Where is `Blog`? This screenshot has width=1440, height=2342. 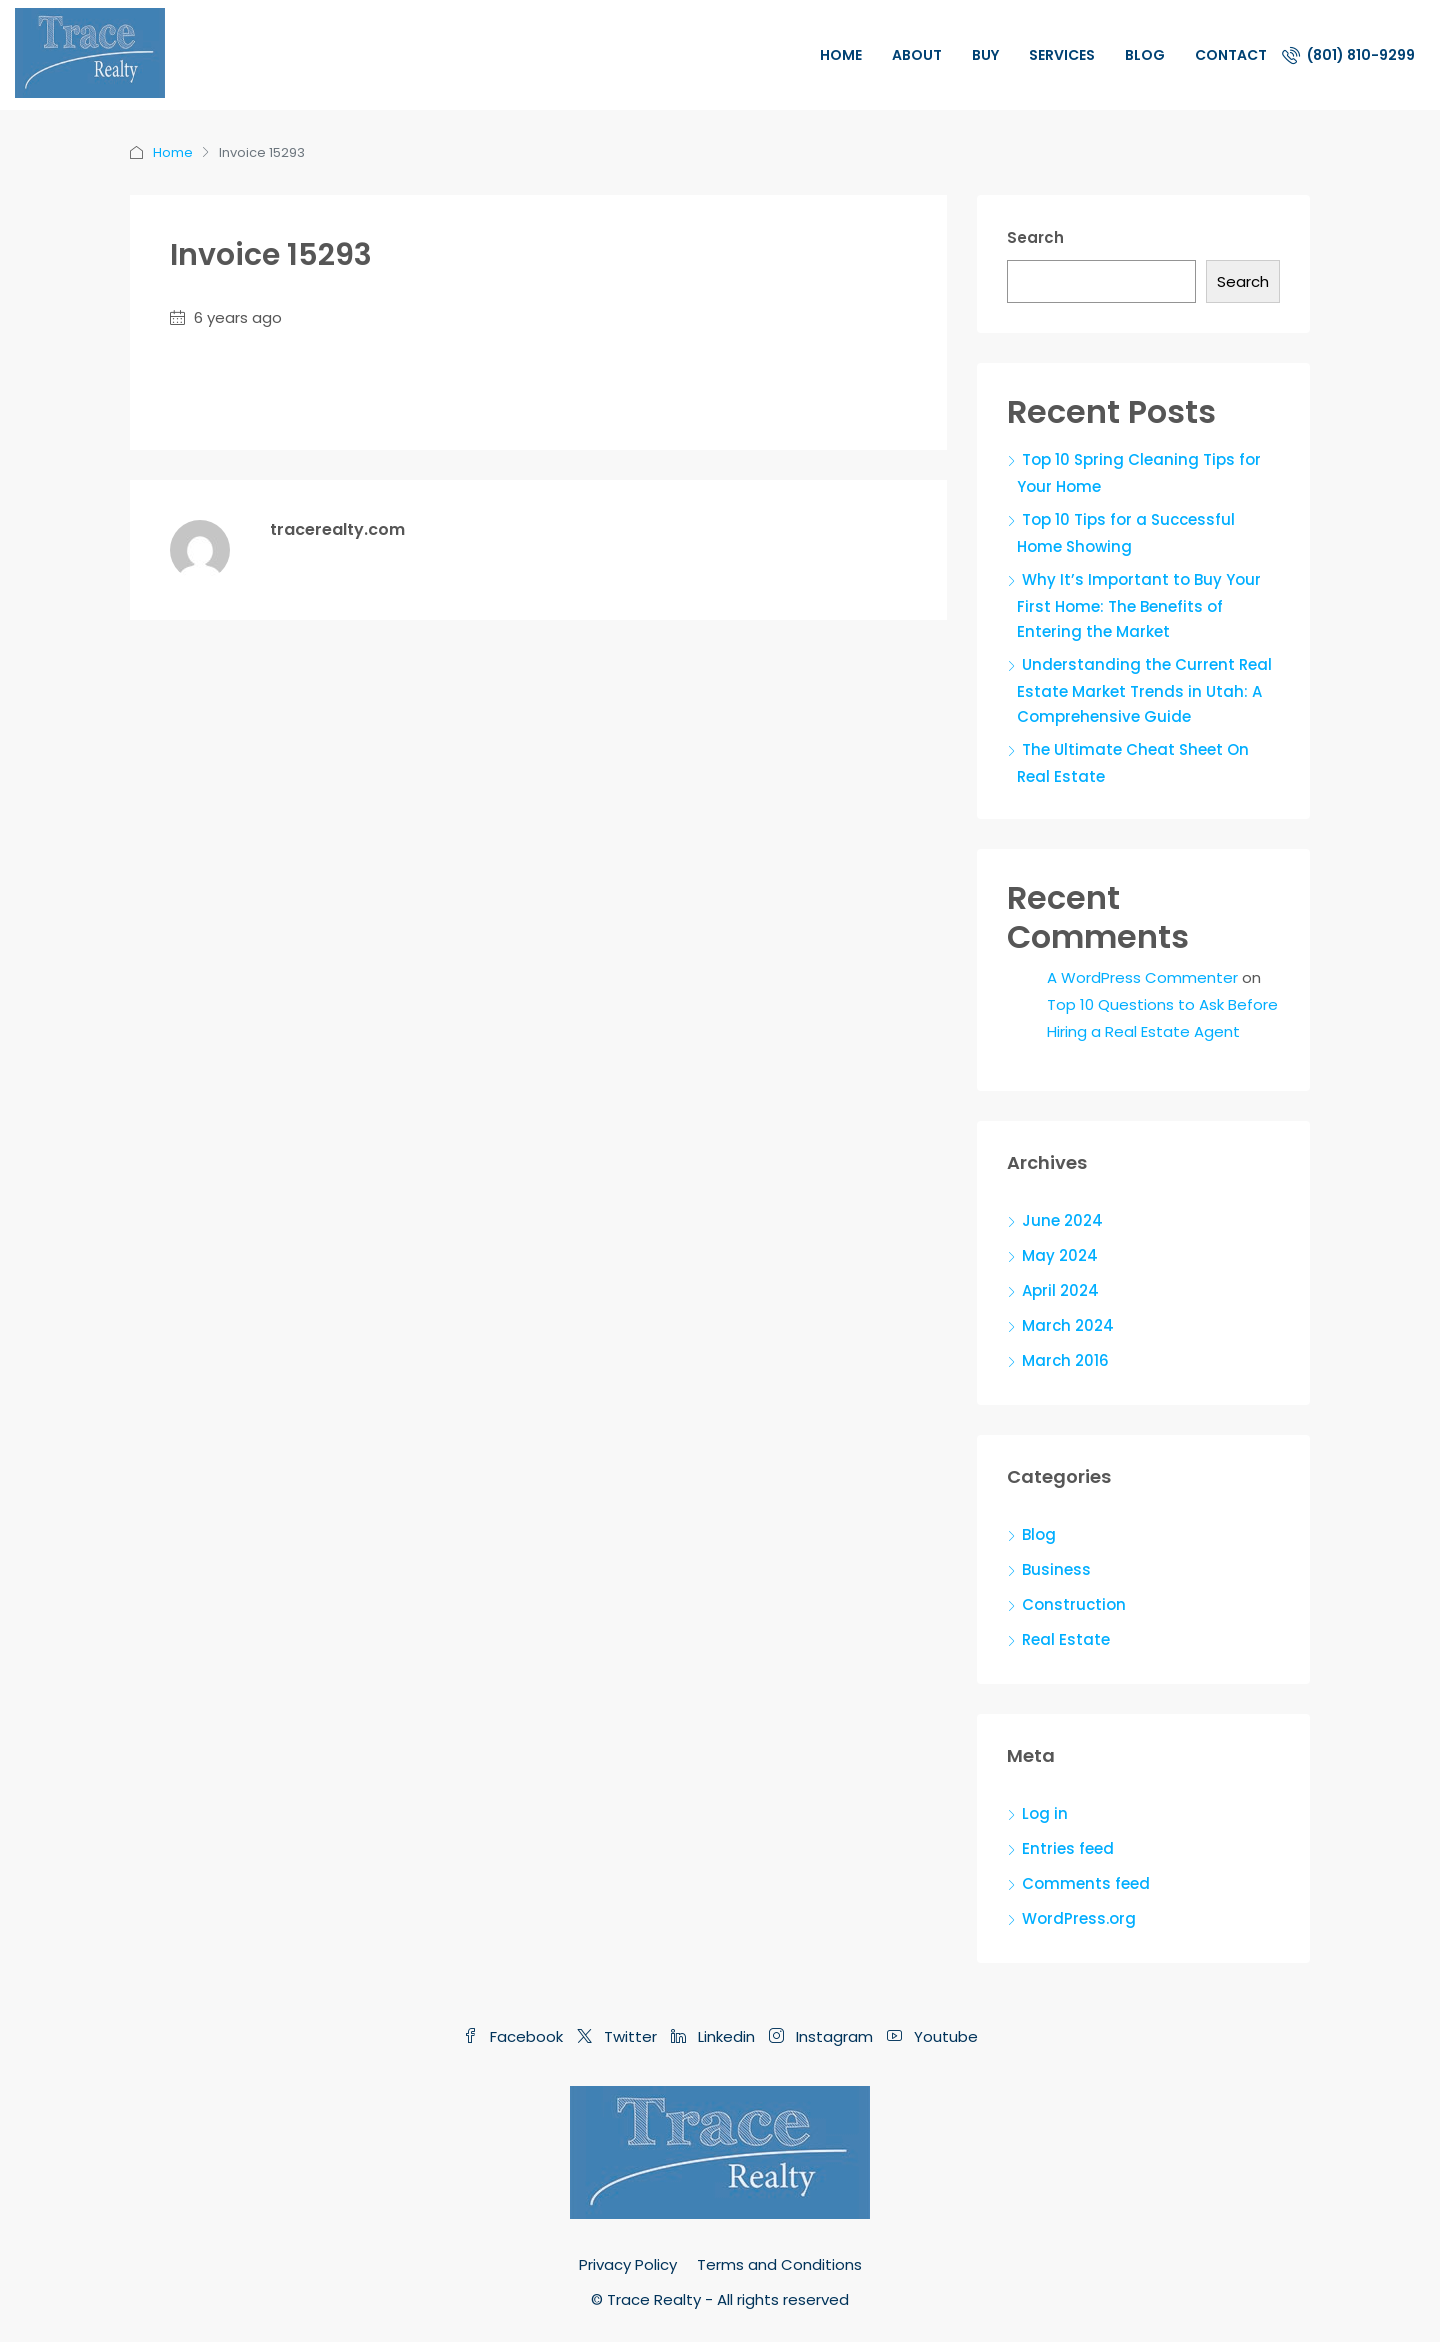 Blog is located at coordinates (1145, 55).